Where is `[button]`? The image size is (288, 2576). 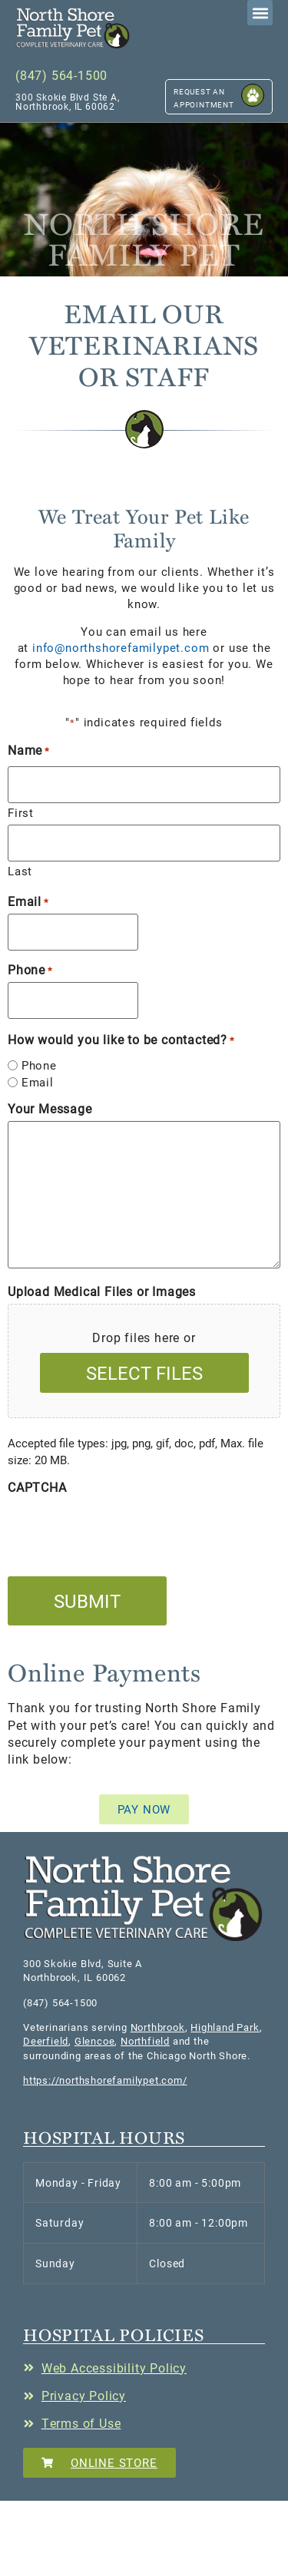 [button] is located at coordinates (73, 28).